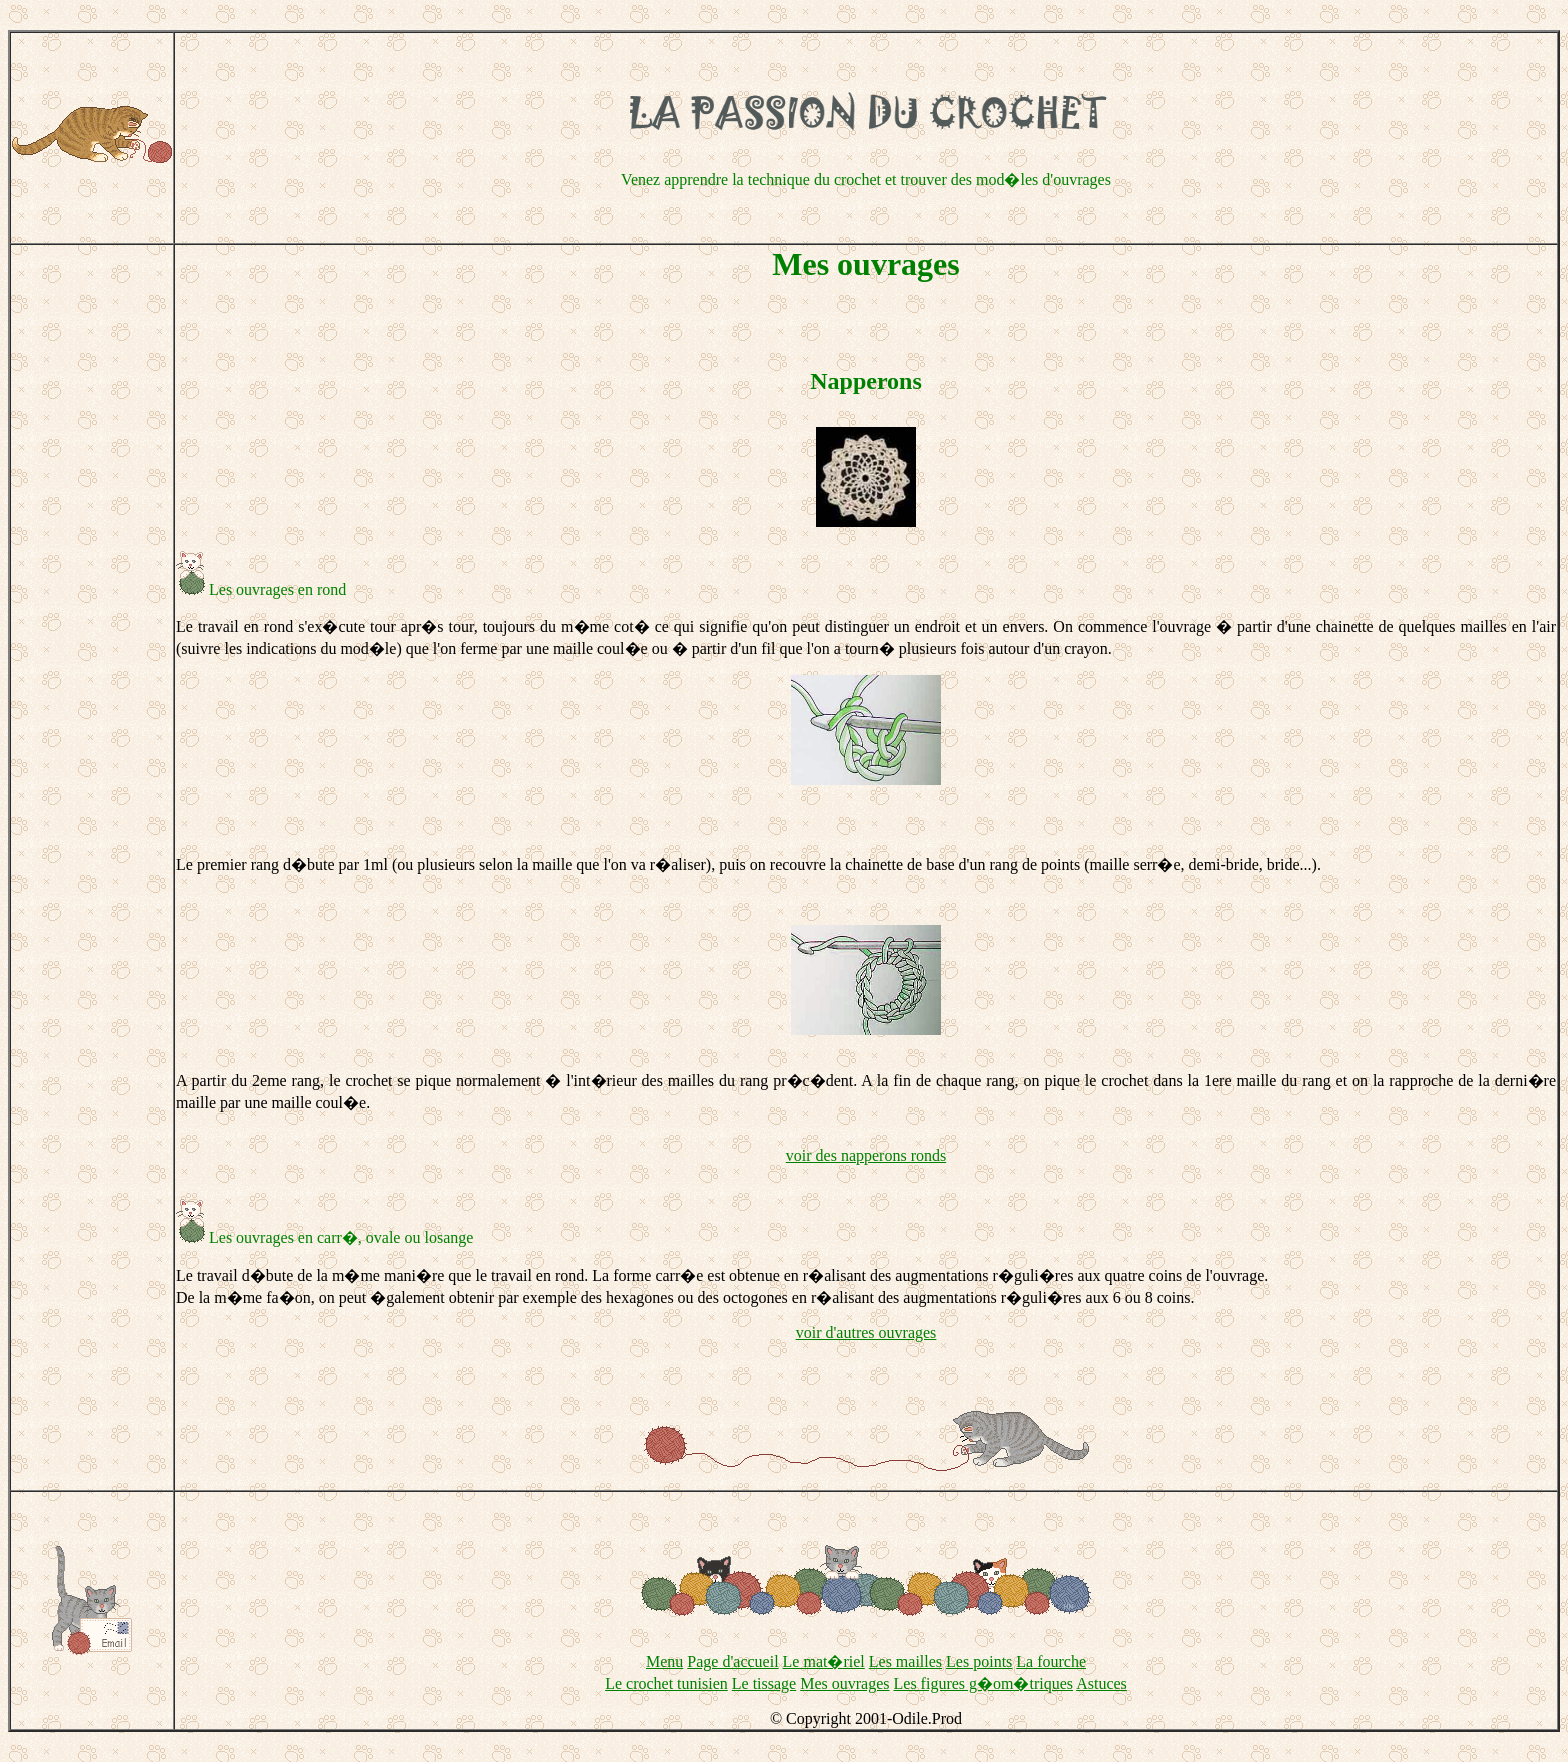 This screenshot has width=1568, height=1762. What do you see at coordinates (866, 1155) in the screenshot?
I see `voir des napperons ronds` at bounding box center [866, 1155].